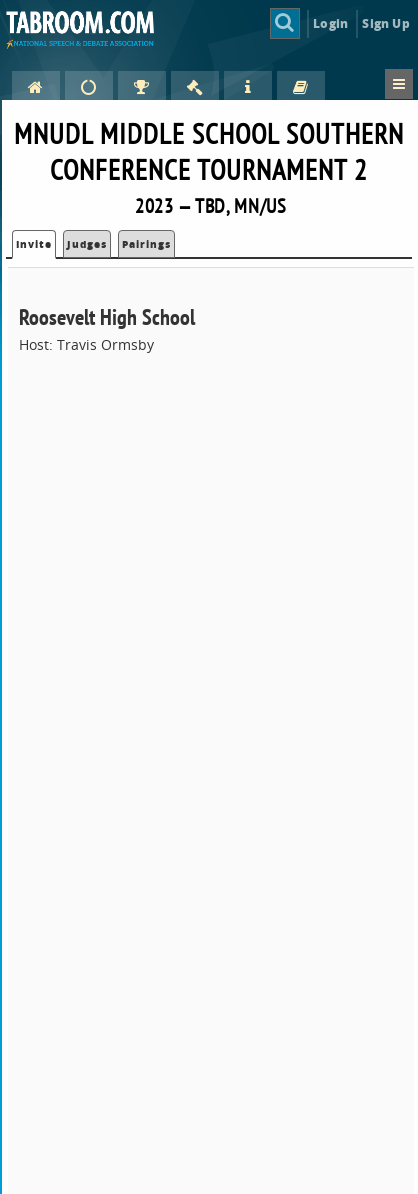 Image resolution: width=418 pixels, height=1194 pixels. What do you see at coordinates (330, 23) in the screenshot?
I see `Login` at bounding box center [330, 23].